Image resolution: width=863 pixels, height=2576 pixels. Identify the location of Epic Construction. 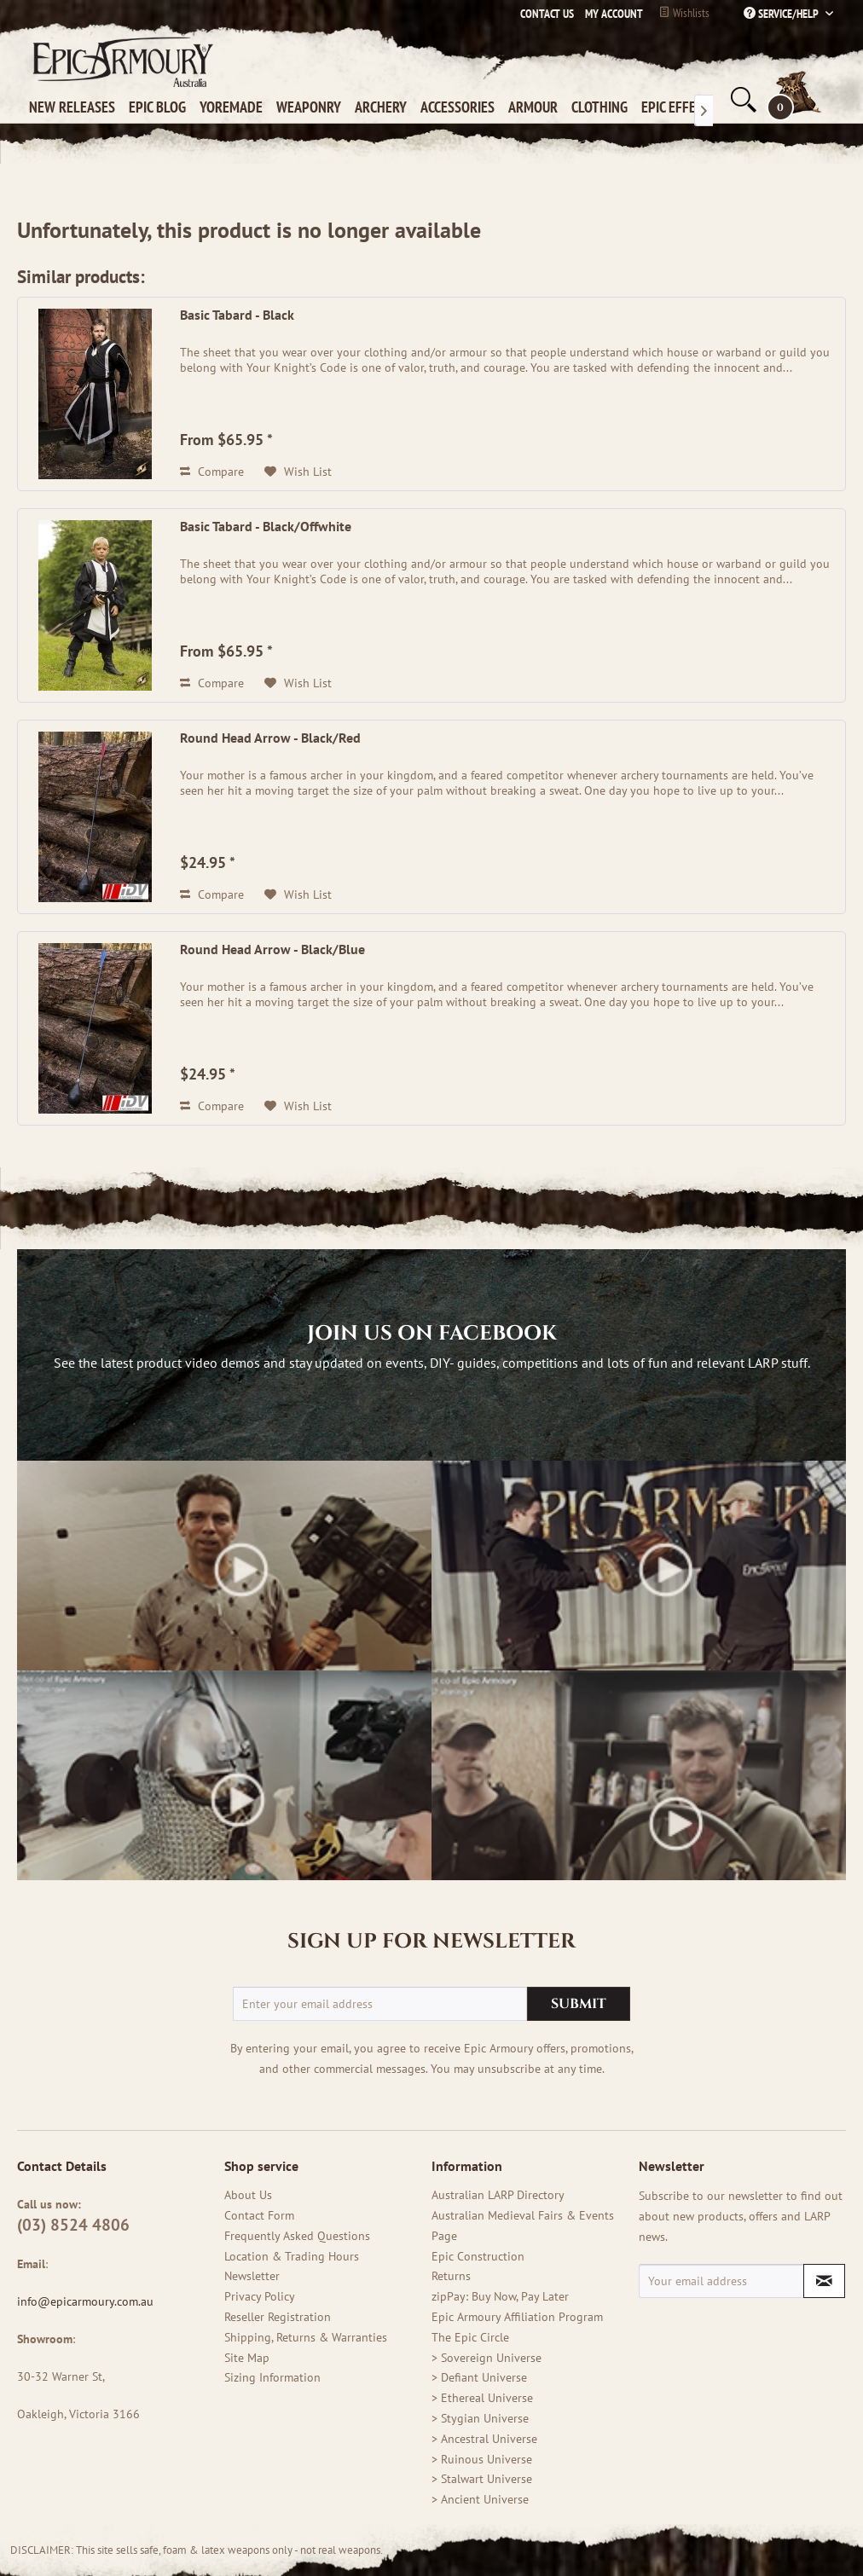
(478, 2256).